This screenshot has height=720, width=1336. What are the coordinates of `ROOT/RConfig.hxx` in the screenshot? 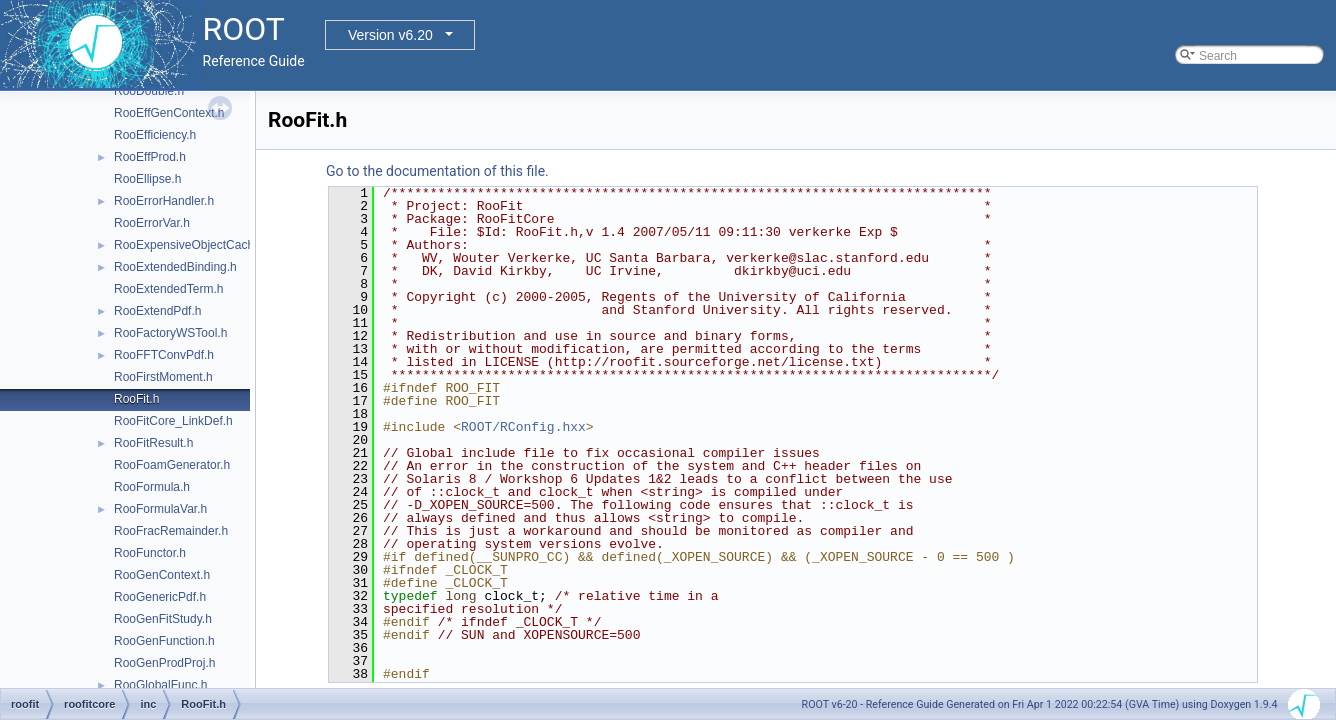 It's located at (523, 427).